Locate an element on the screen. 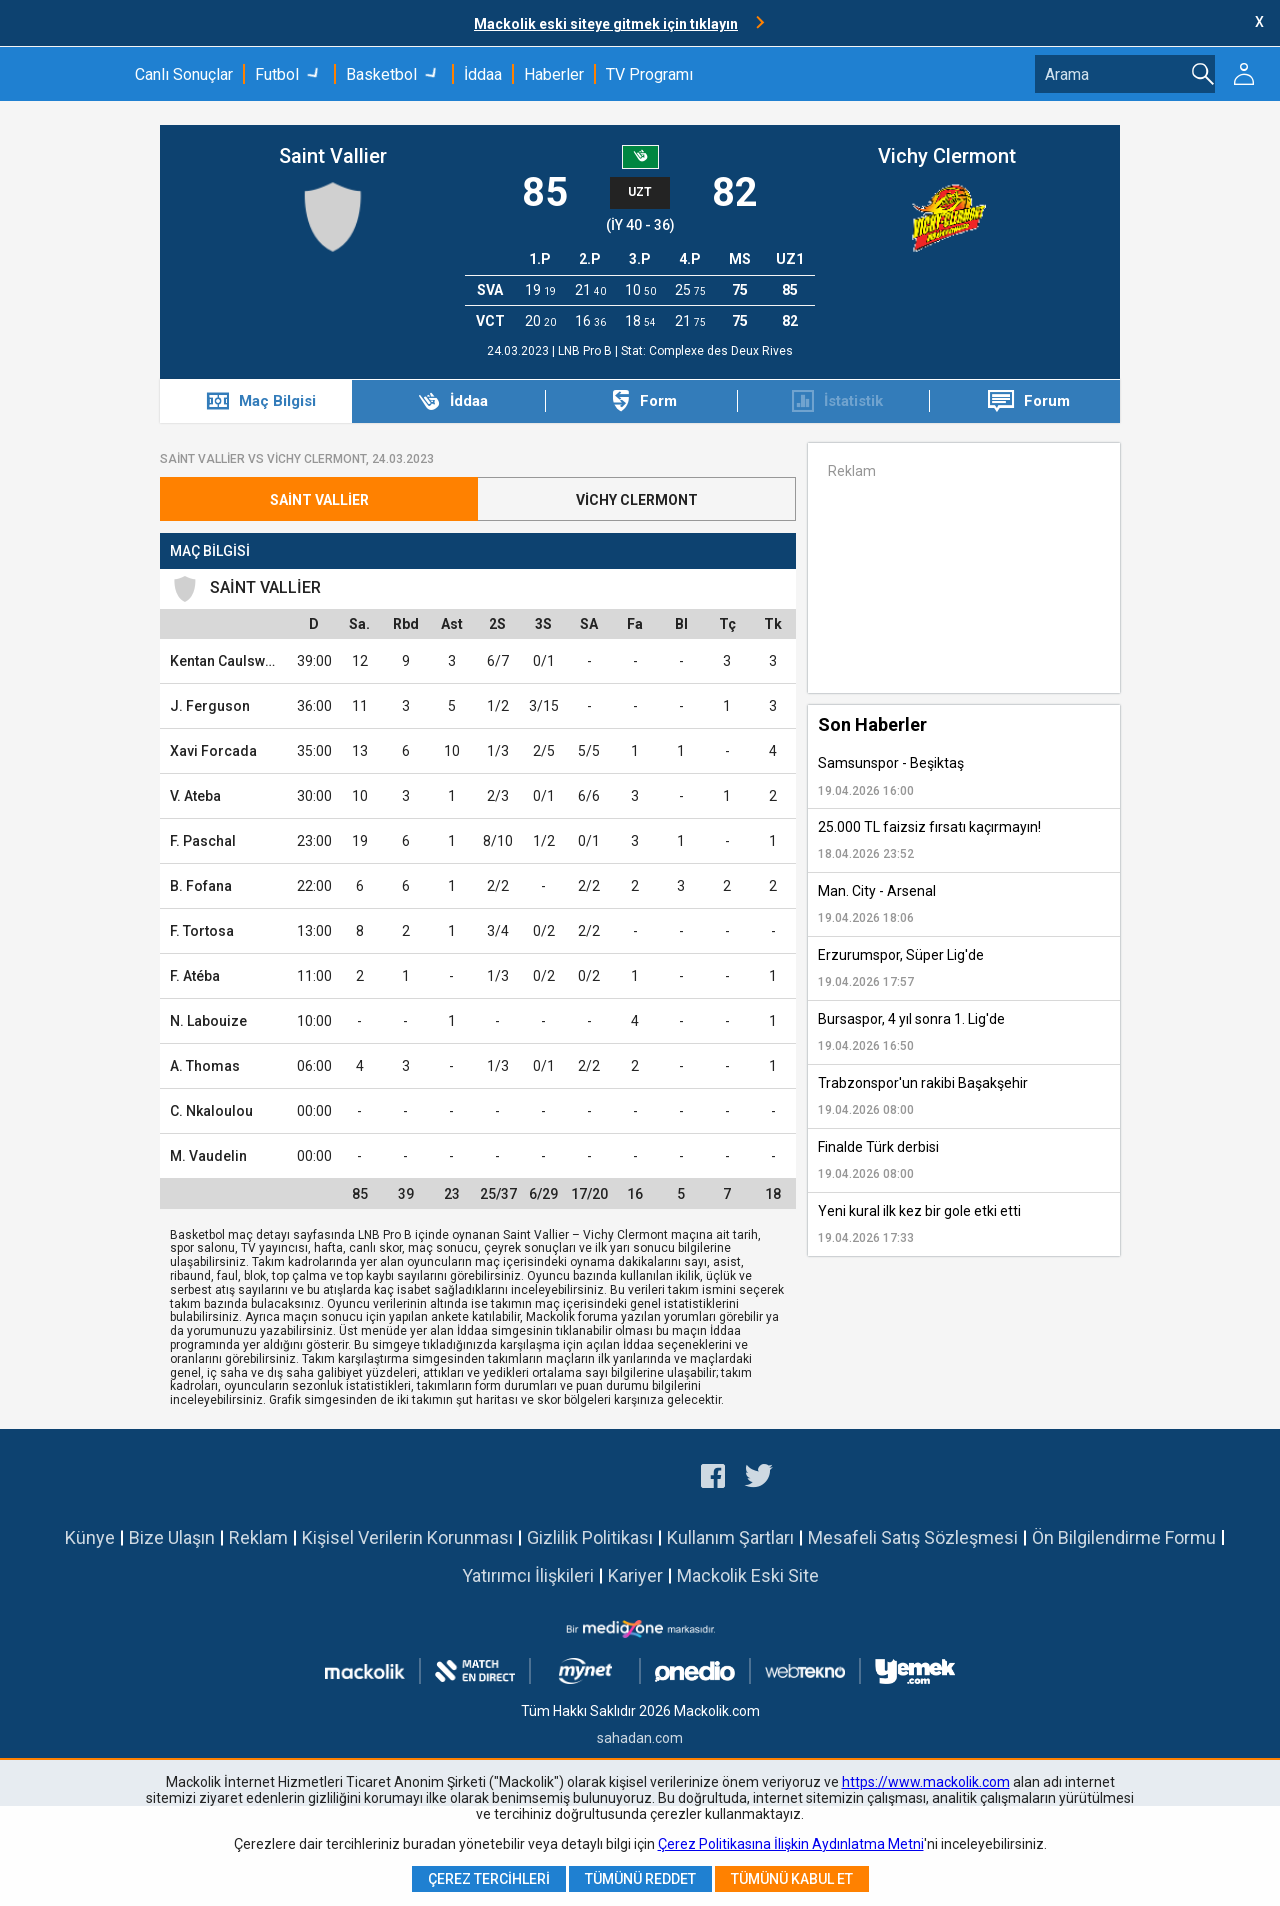 This screenshot has width=1280, height=1906. Kariyer is located at coordinates (635, 1575).